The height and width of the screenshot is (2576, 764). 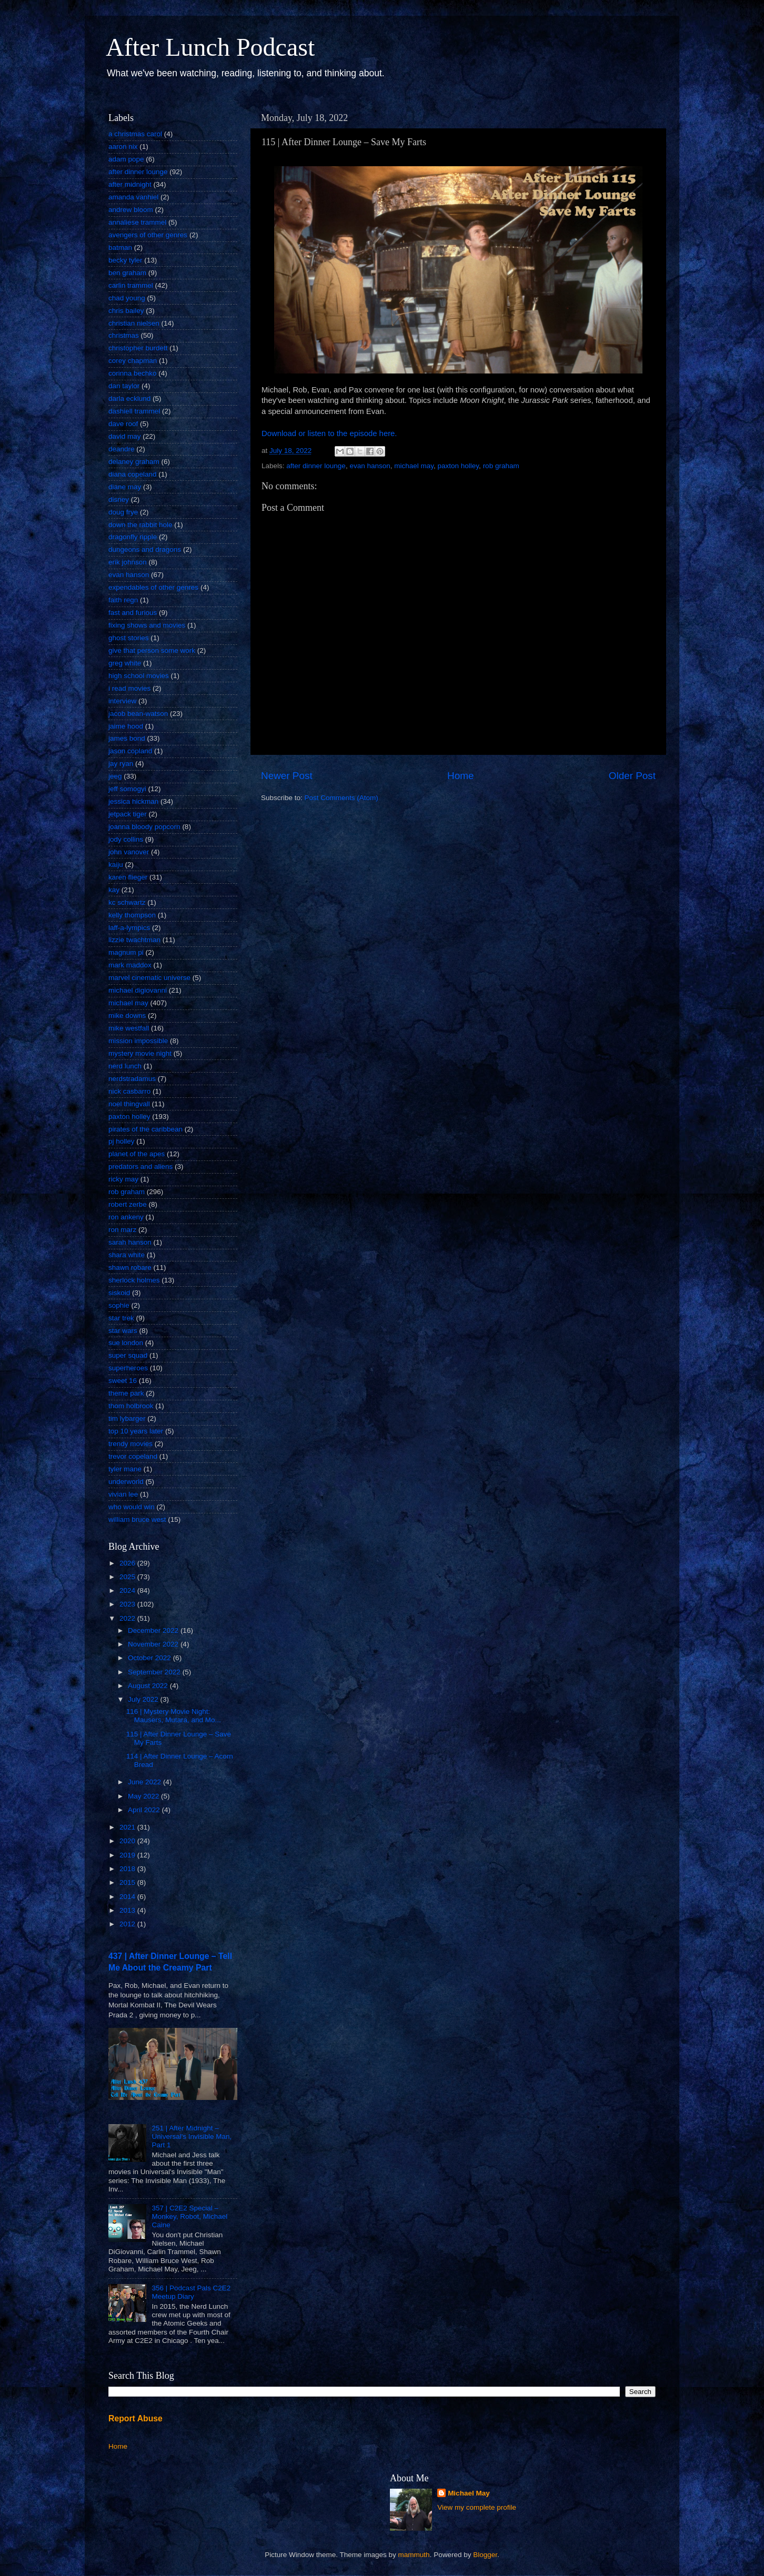 I want to click on ben graham, so click(x=127, y=273).